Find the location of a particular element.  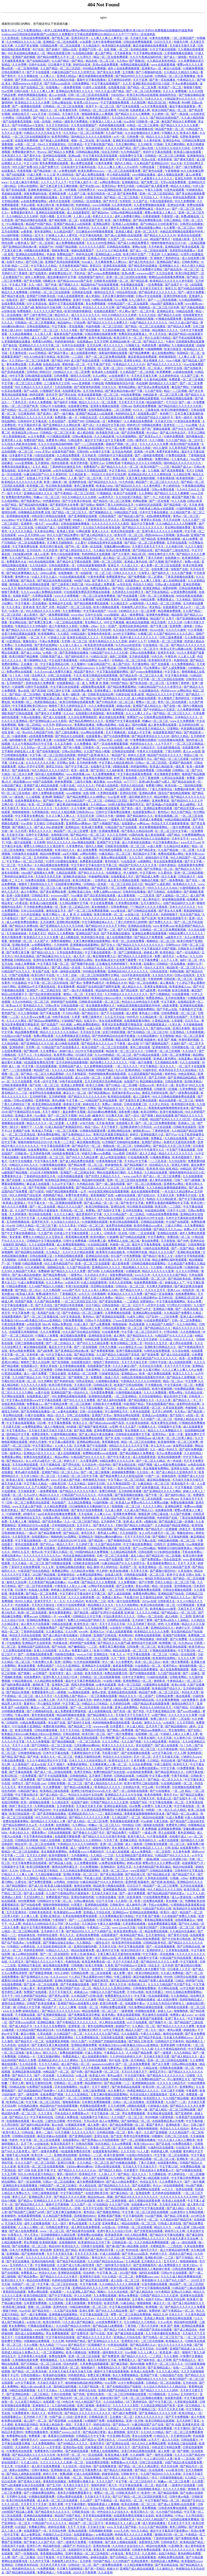

久久人人爽爽 is located at coordinates (68, 2007).